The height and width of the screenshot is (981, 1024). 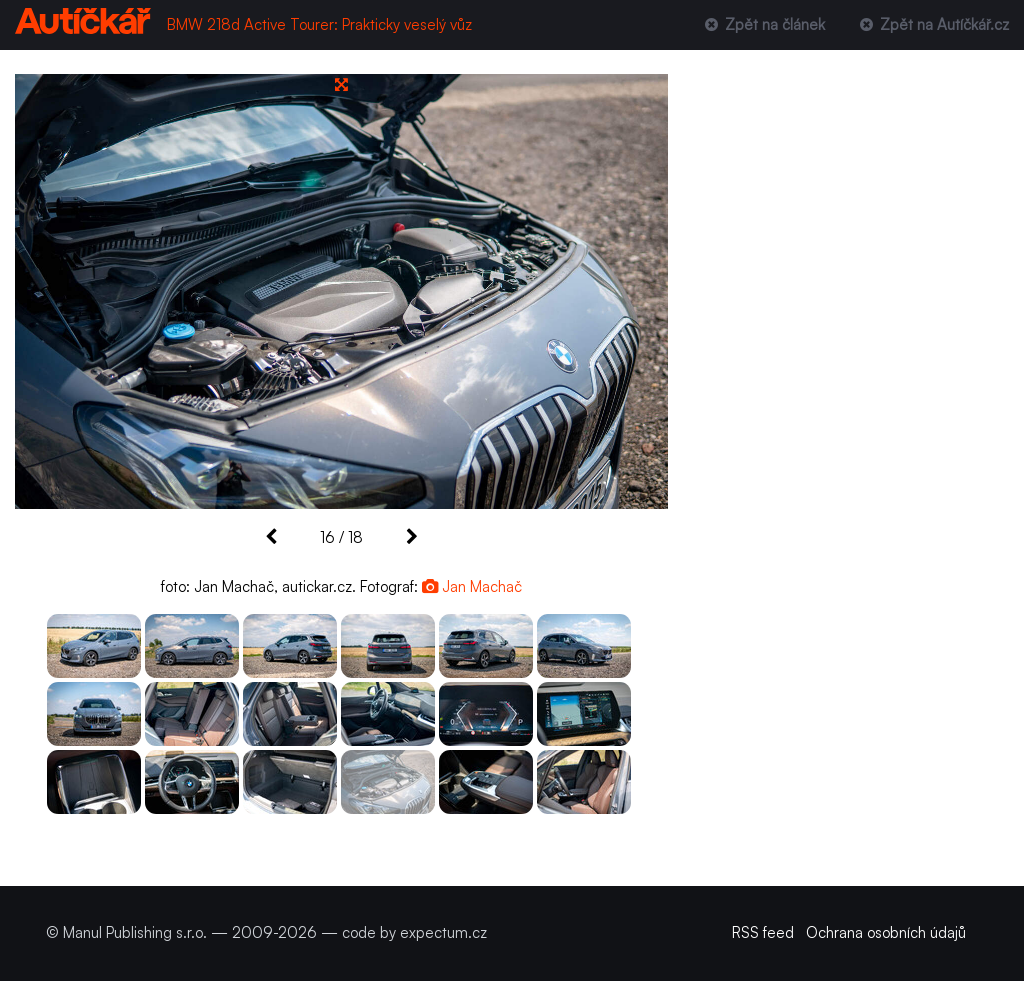 I want to click on BMW 218d Active Tourer: Prakticky veselý vůz, so click(x=319, y=24).